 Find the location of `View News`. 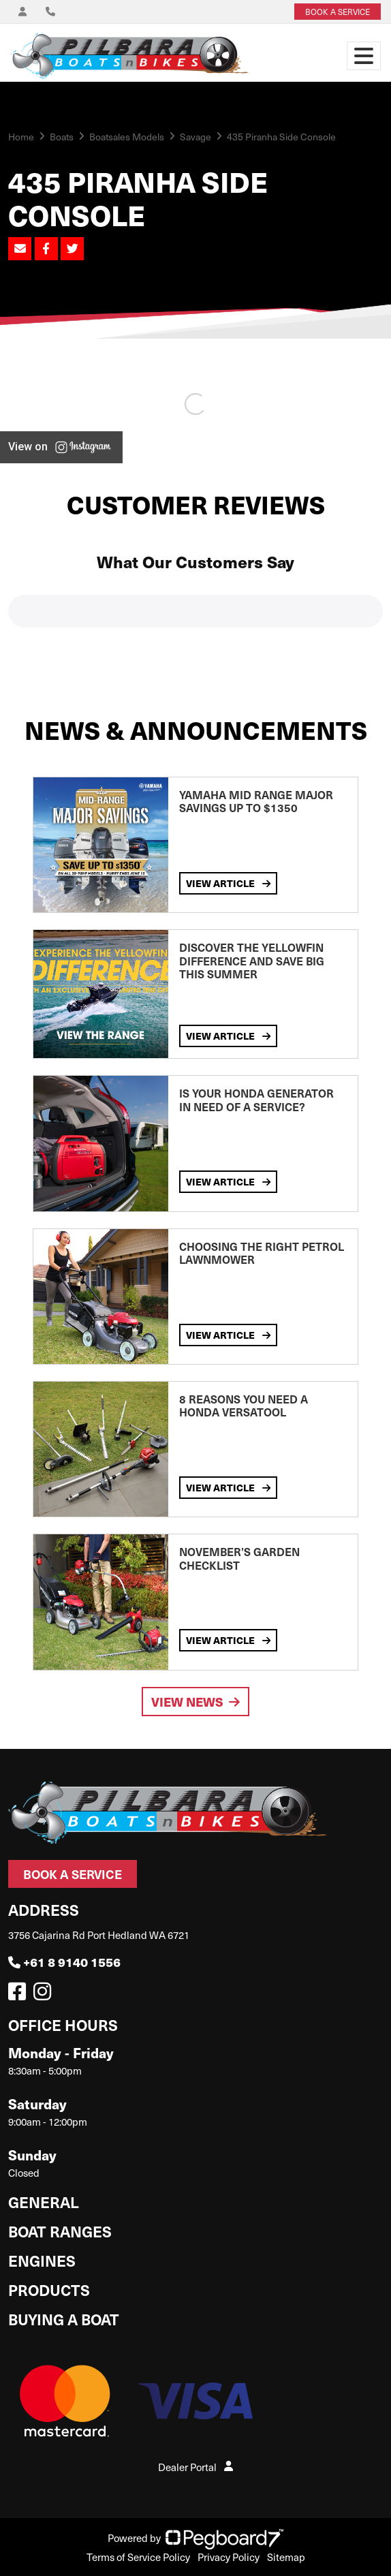

View News is located at coordinates (195, 1701).